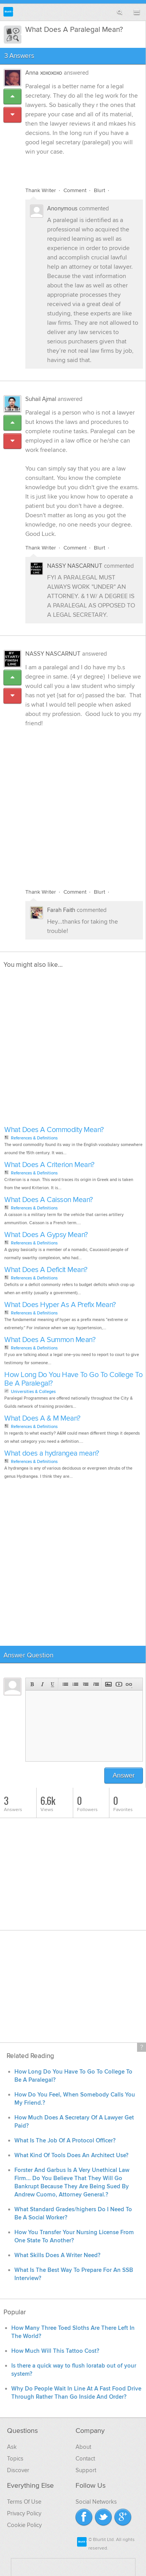 The height and width of the screenshot is (2576, 146). What do you see at coordinates (83, 2446) in the screenshot?
I see `About` at bounding box center [83, 2446].